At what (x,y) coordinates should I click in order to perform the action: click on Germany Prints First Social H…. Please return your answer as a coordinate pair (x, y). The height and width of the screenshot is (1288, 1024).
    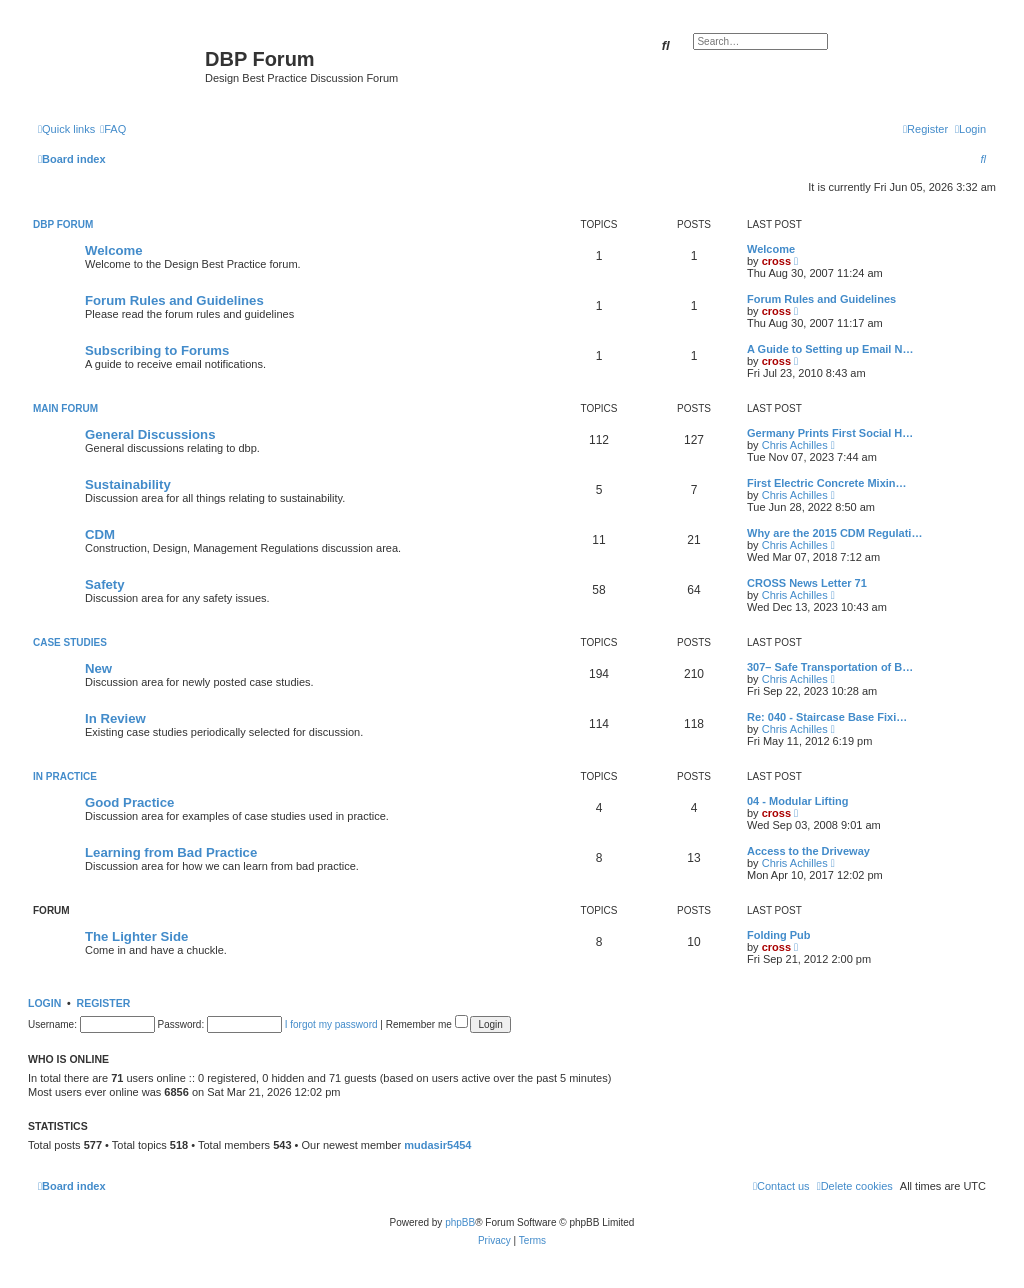
    Looking at the image, I should click on (830, 433).